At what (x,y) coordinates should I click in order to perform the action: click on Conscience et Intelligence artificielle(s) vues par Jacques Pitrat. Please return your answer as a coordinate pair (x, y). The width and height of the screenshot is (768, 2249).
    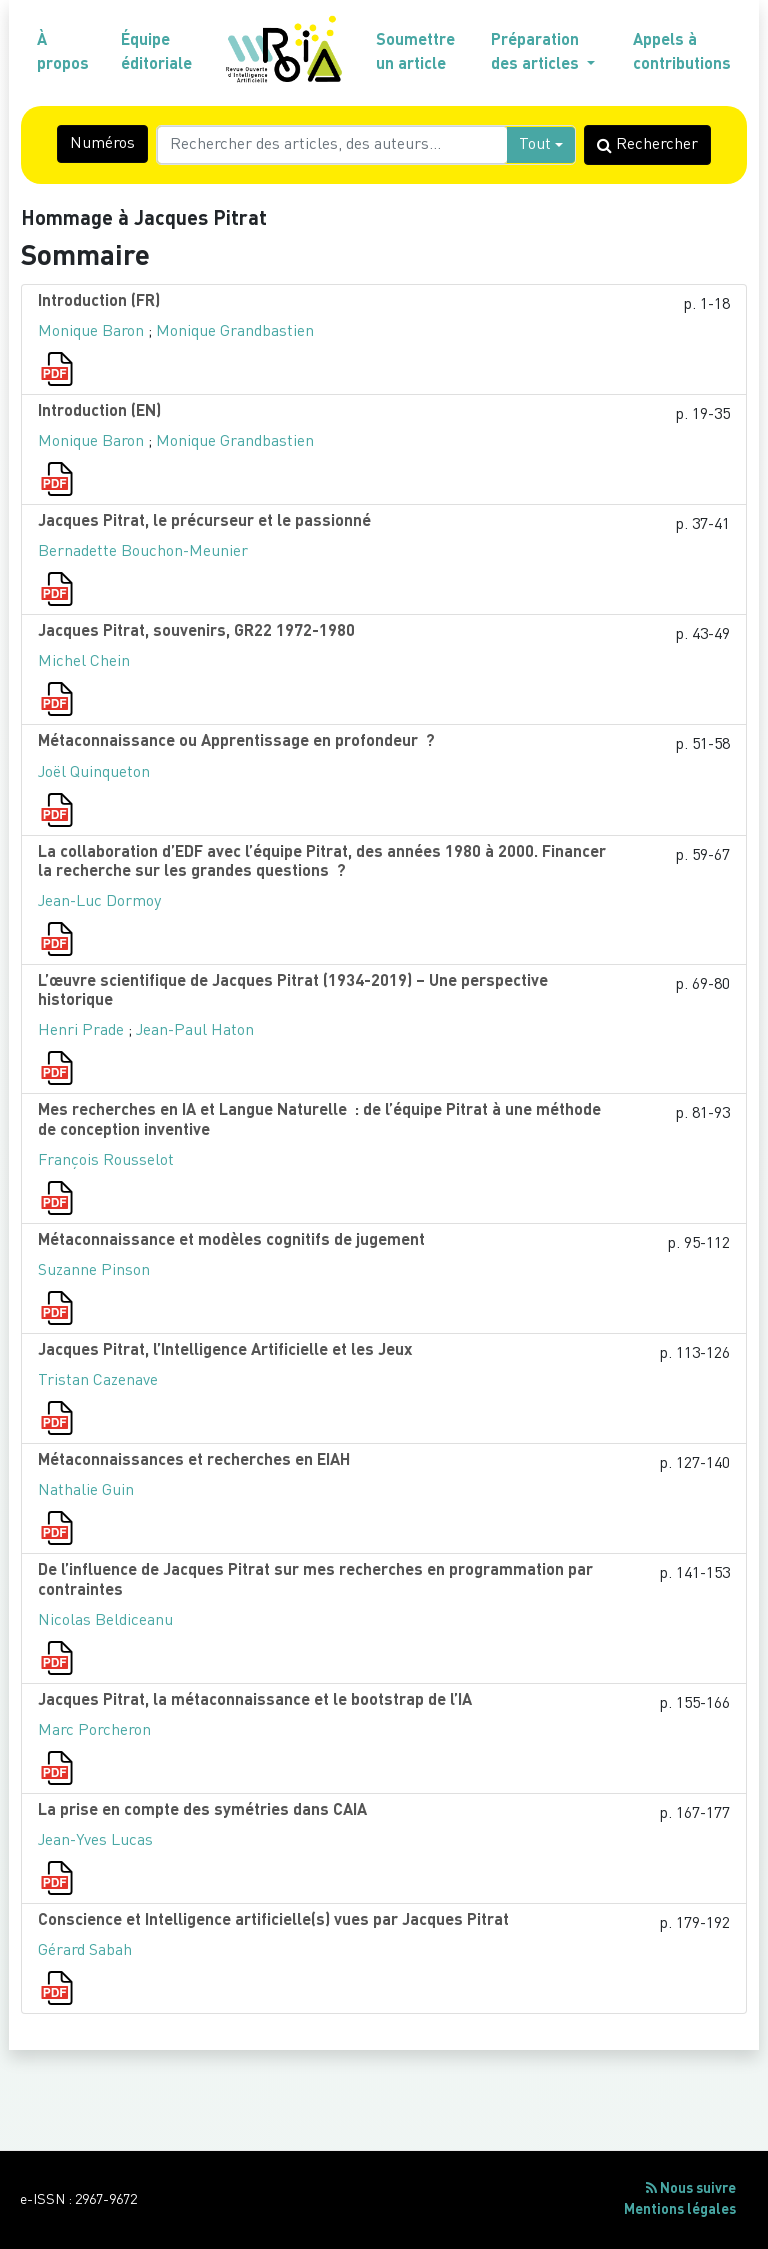
    Looking at the image, I should click on (273, 1921).